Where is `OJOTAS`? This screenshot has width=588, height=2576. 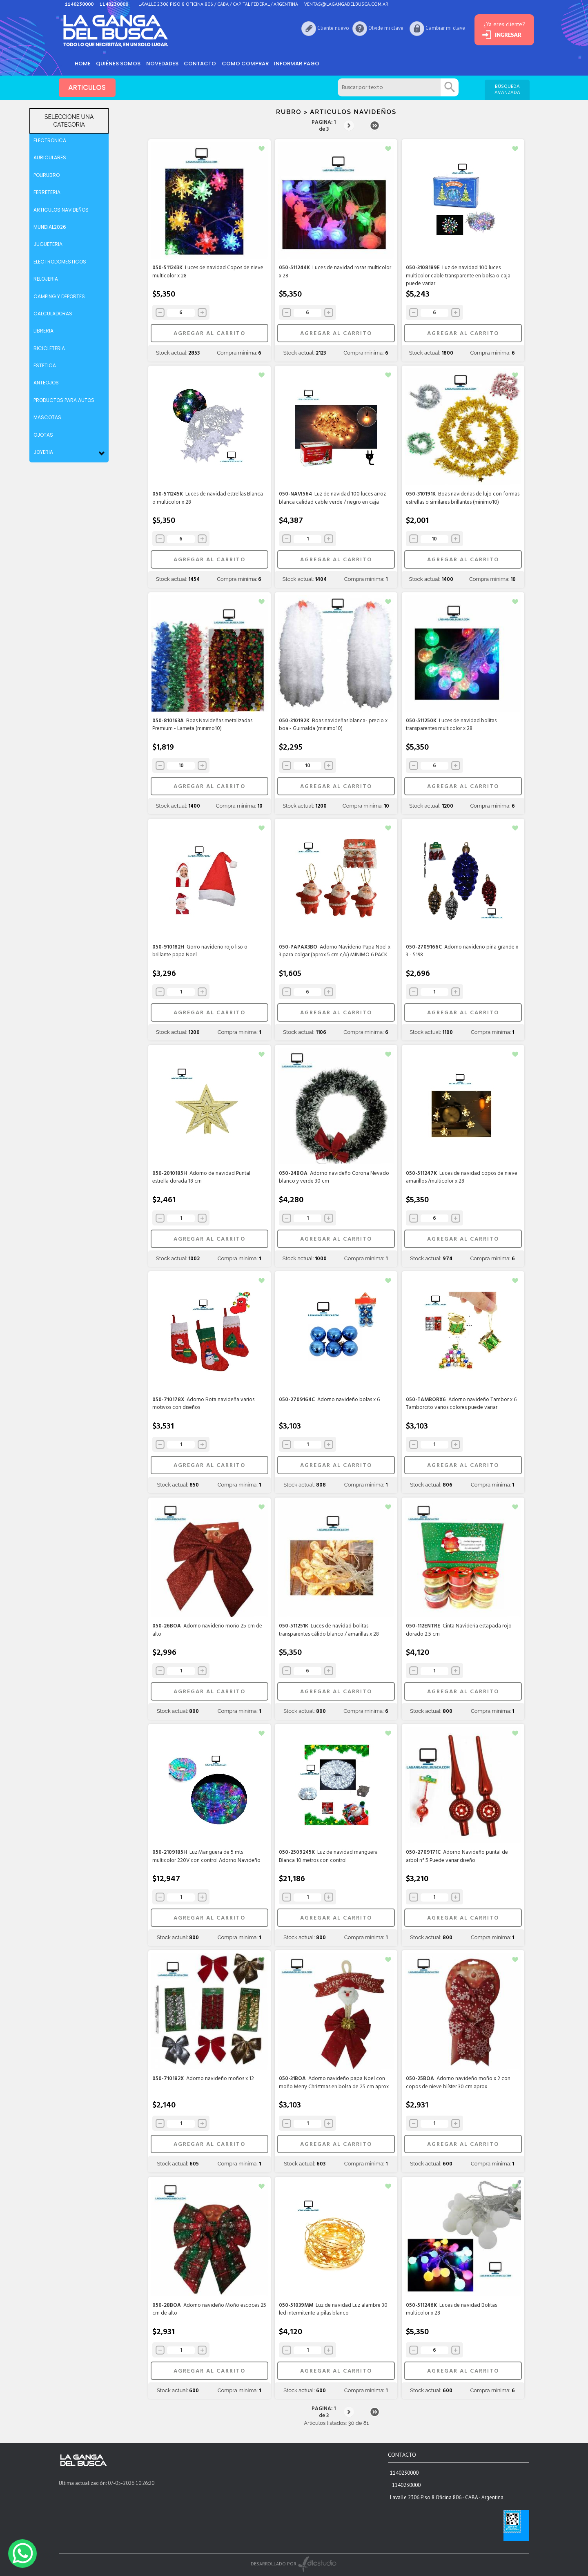
OJOTAS is located at coordinates (43, 434).